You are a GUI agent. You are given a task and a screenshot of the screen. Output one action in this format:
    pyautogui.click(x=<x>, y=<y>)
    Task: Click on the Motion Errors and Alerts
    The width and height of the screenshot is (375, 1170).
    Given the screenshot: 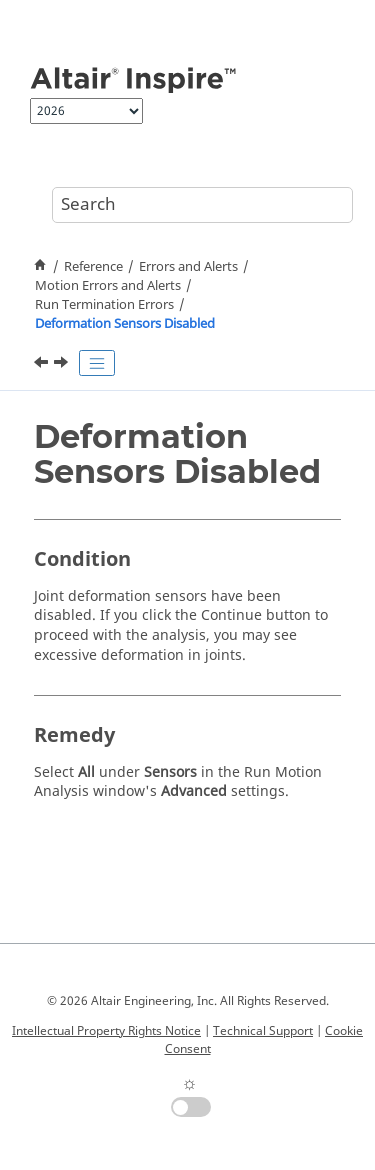 What is the action you would take?
    pyautogui.click(x=108, y=286)
    